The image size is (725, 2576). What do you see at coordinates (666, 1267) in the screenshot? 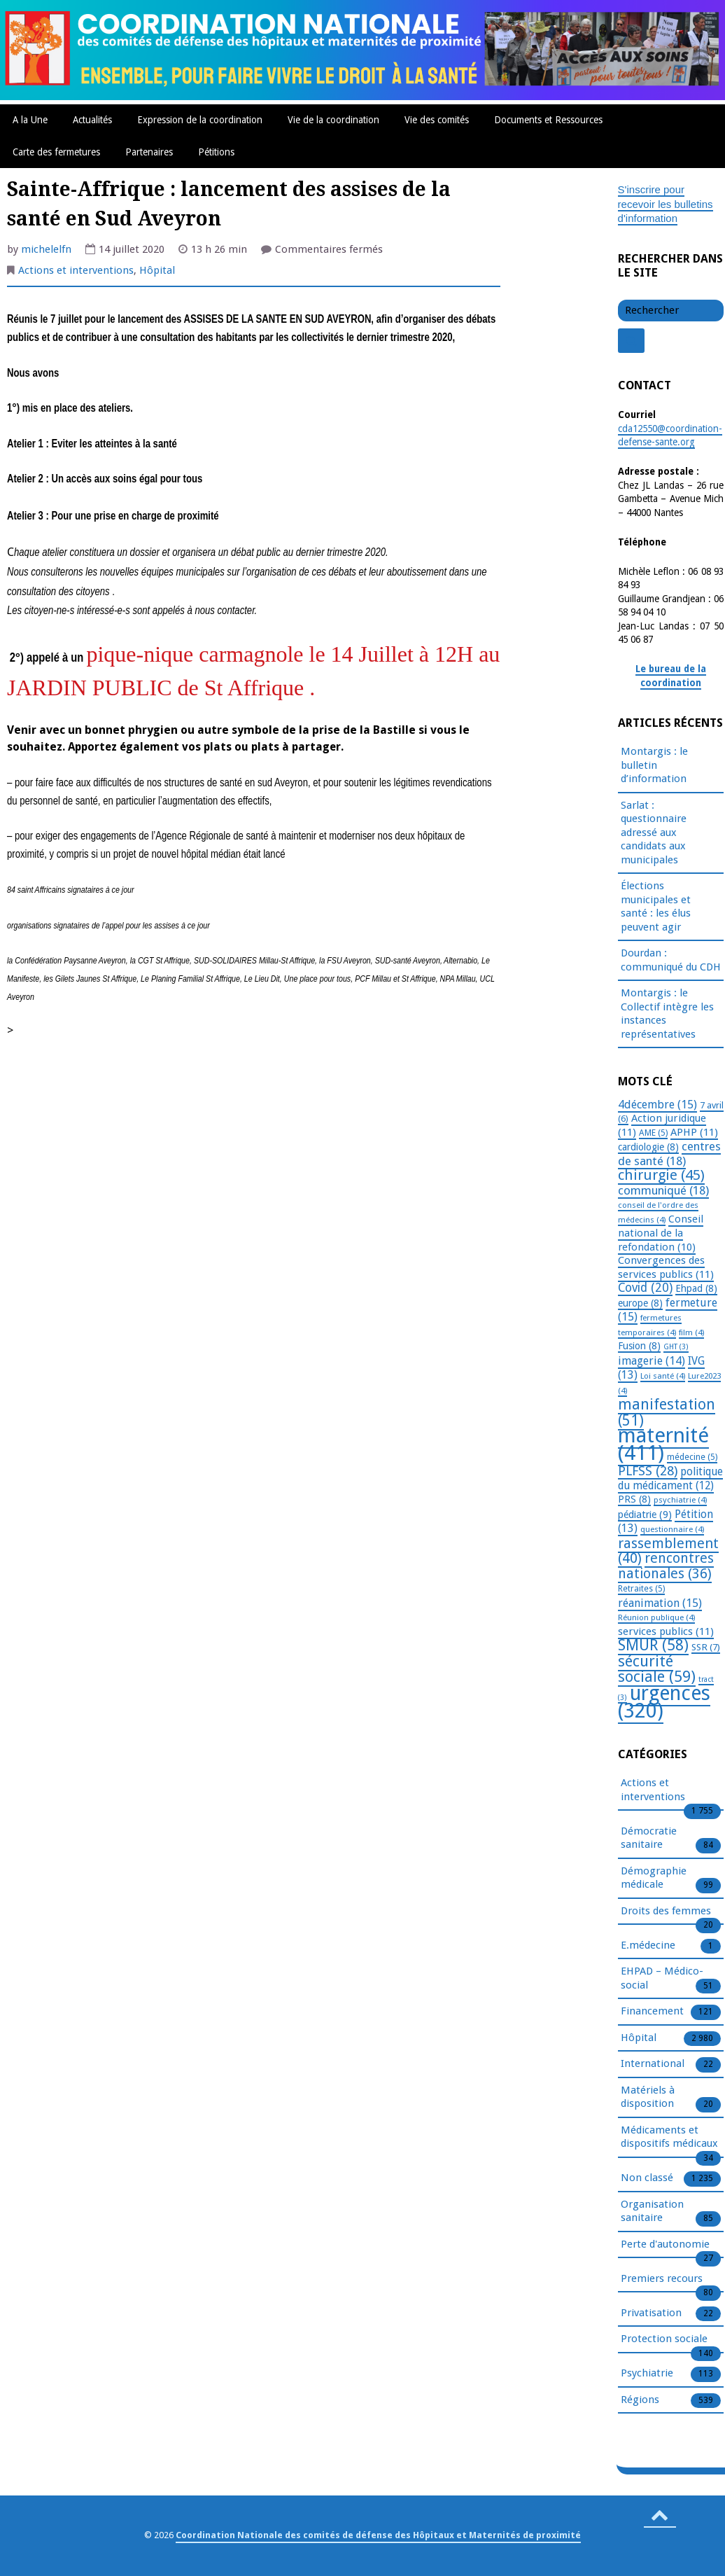
I see `Convergences des services publics [Convergences des services publics (11 éléments)]` at bounding box center [666, 1267].